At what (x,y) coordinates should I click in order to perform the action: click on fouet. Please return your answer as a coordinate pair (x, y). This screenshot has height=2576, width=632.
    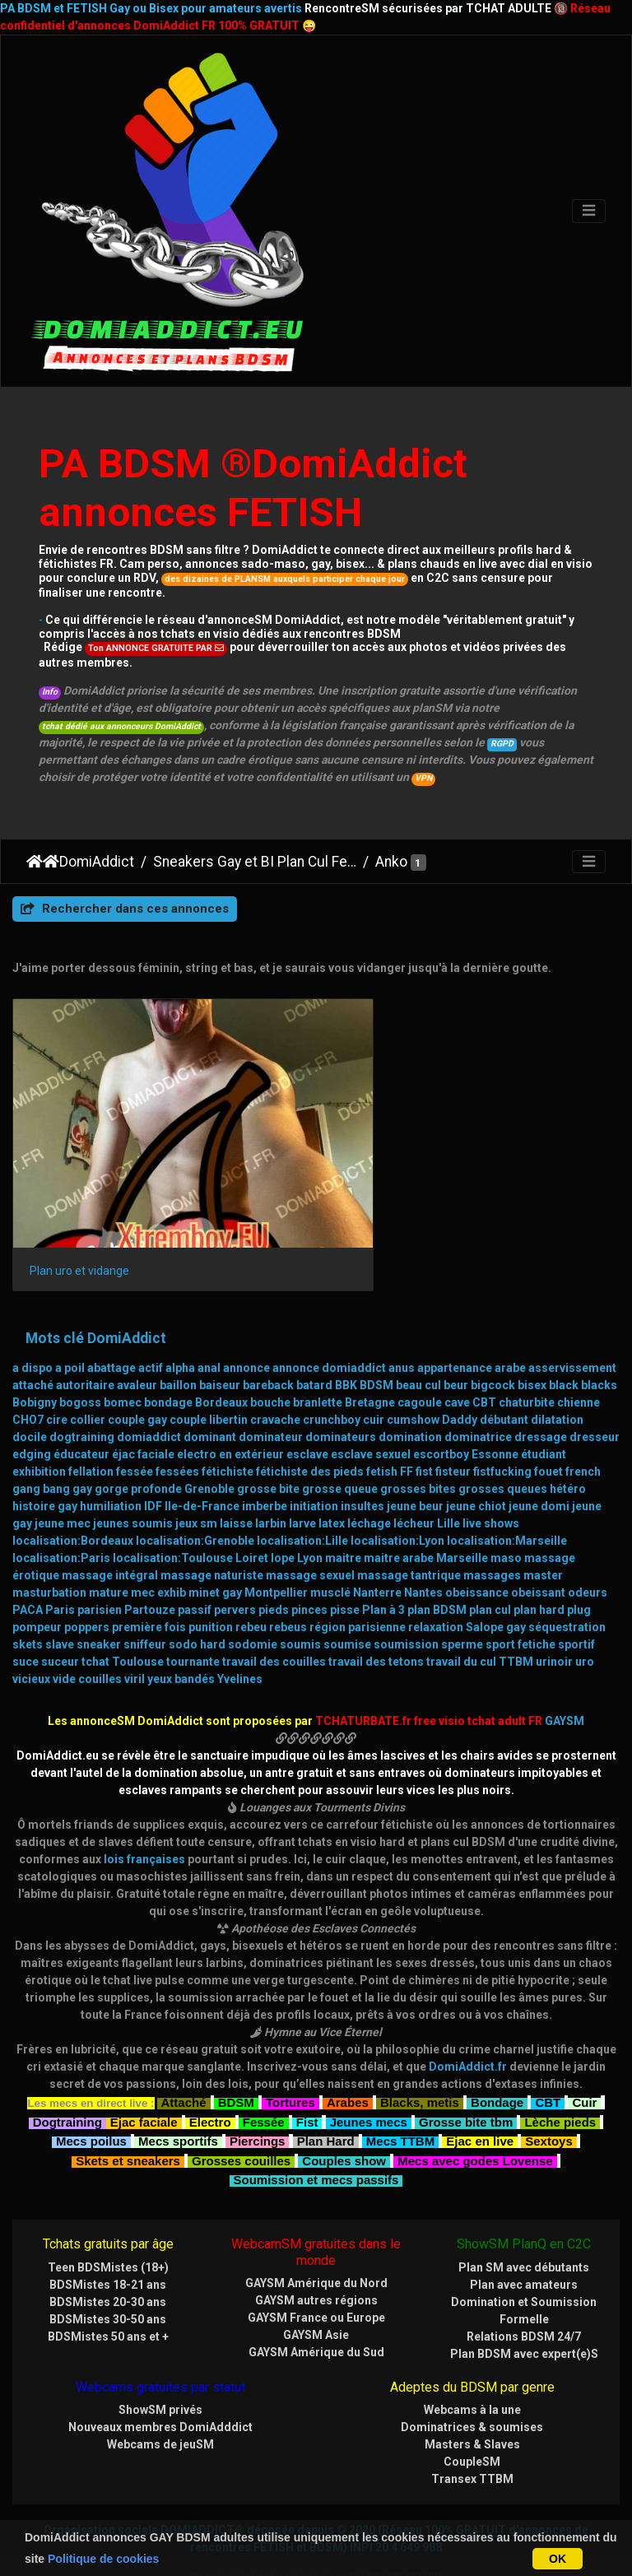
    Looking at the image, I should click on (548, 1423).